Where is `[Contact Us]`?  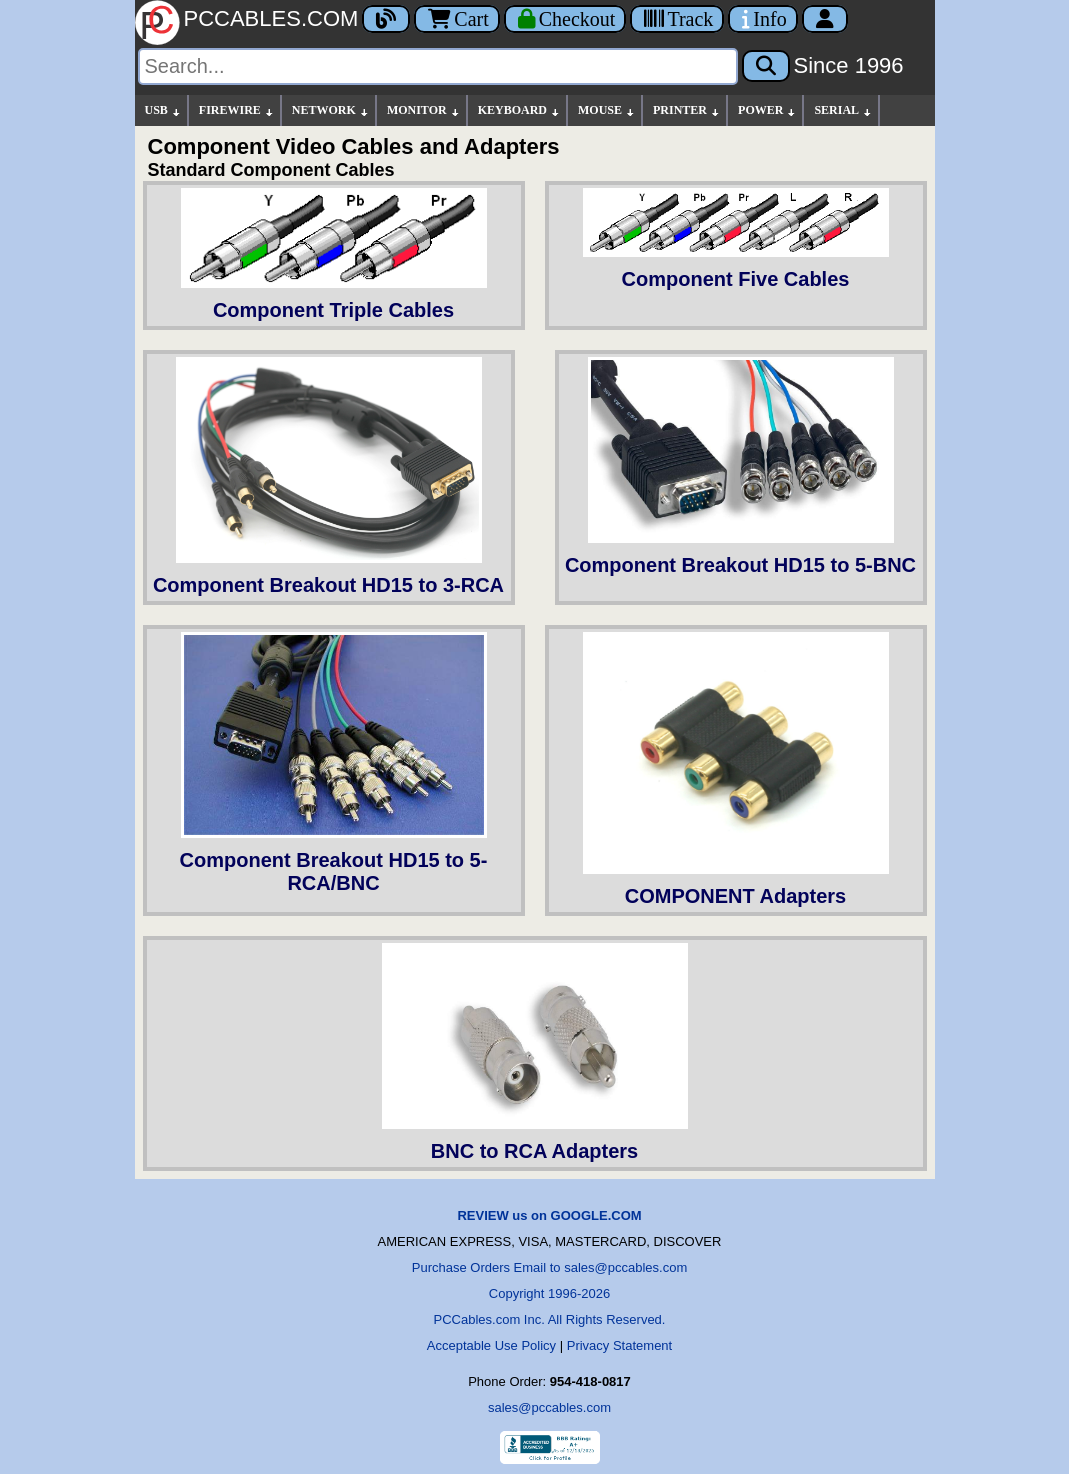 [Contact Us] is located at coordinates (762, 19).